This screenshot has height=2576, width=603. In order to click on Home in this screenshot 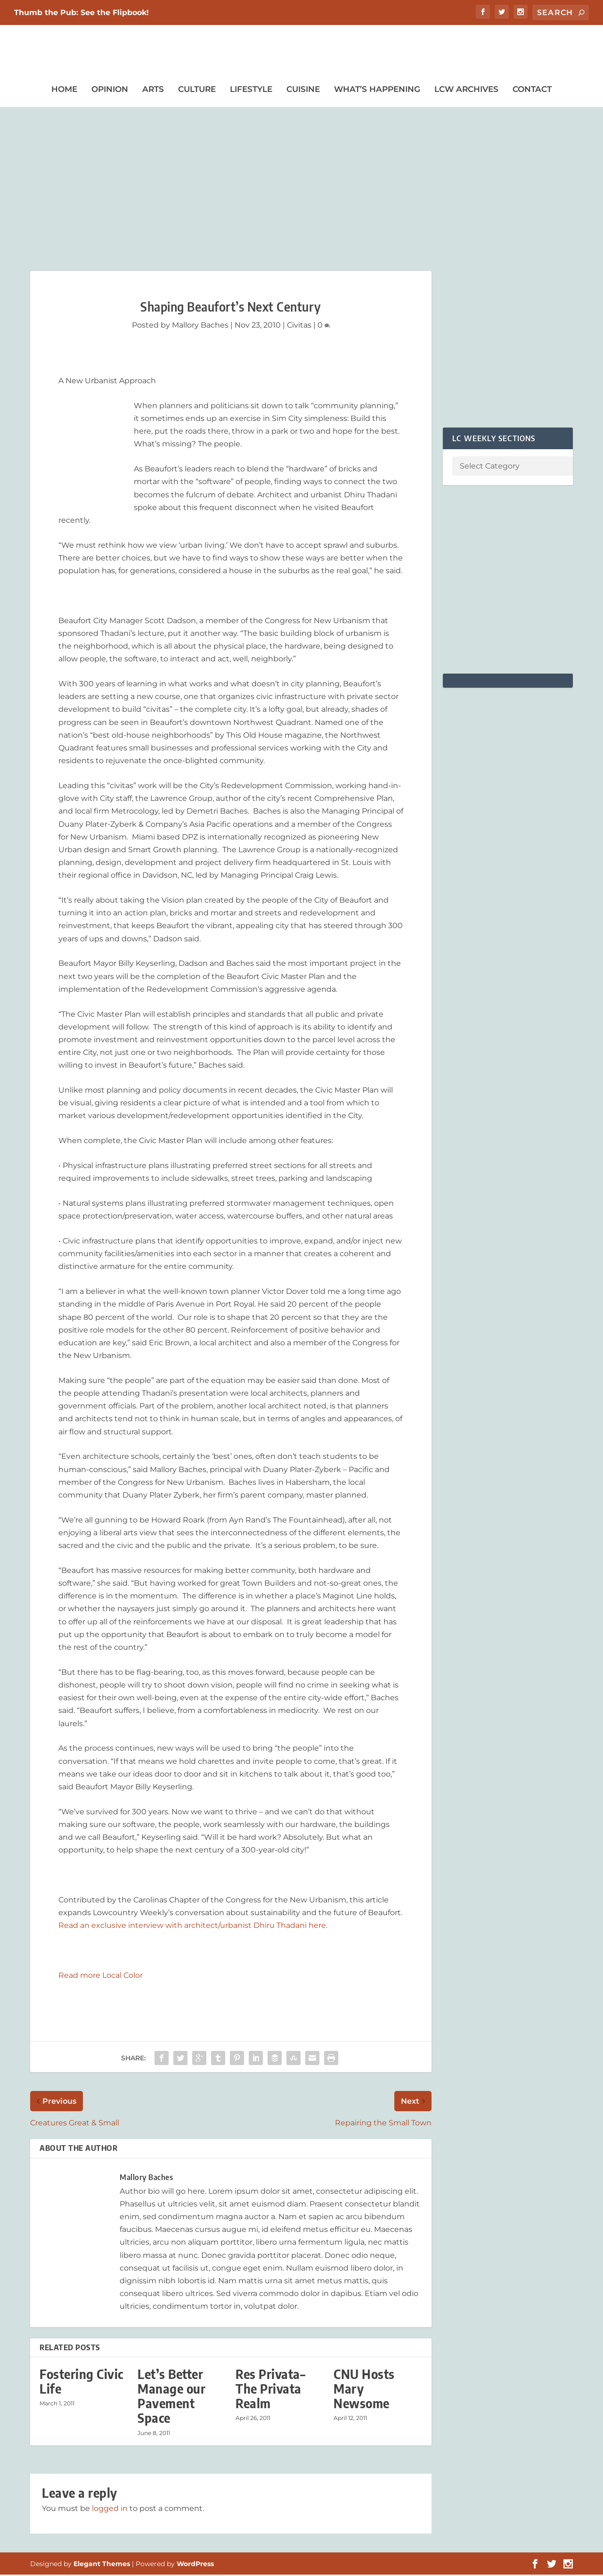, I will do `click(64, 90)`.